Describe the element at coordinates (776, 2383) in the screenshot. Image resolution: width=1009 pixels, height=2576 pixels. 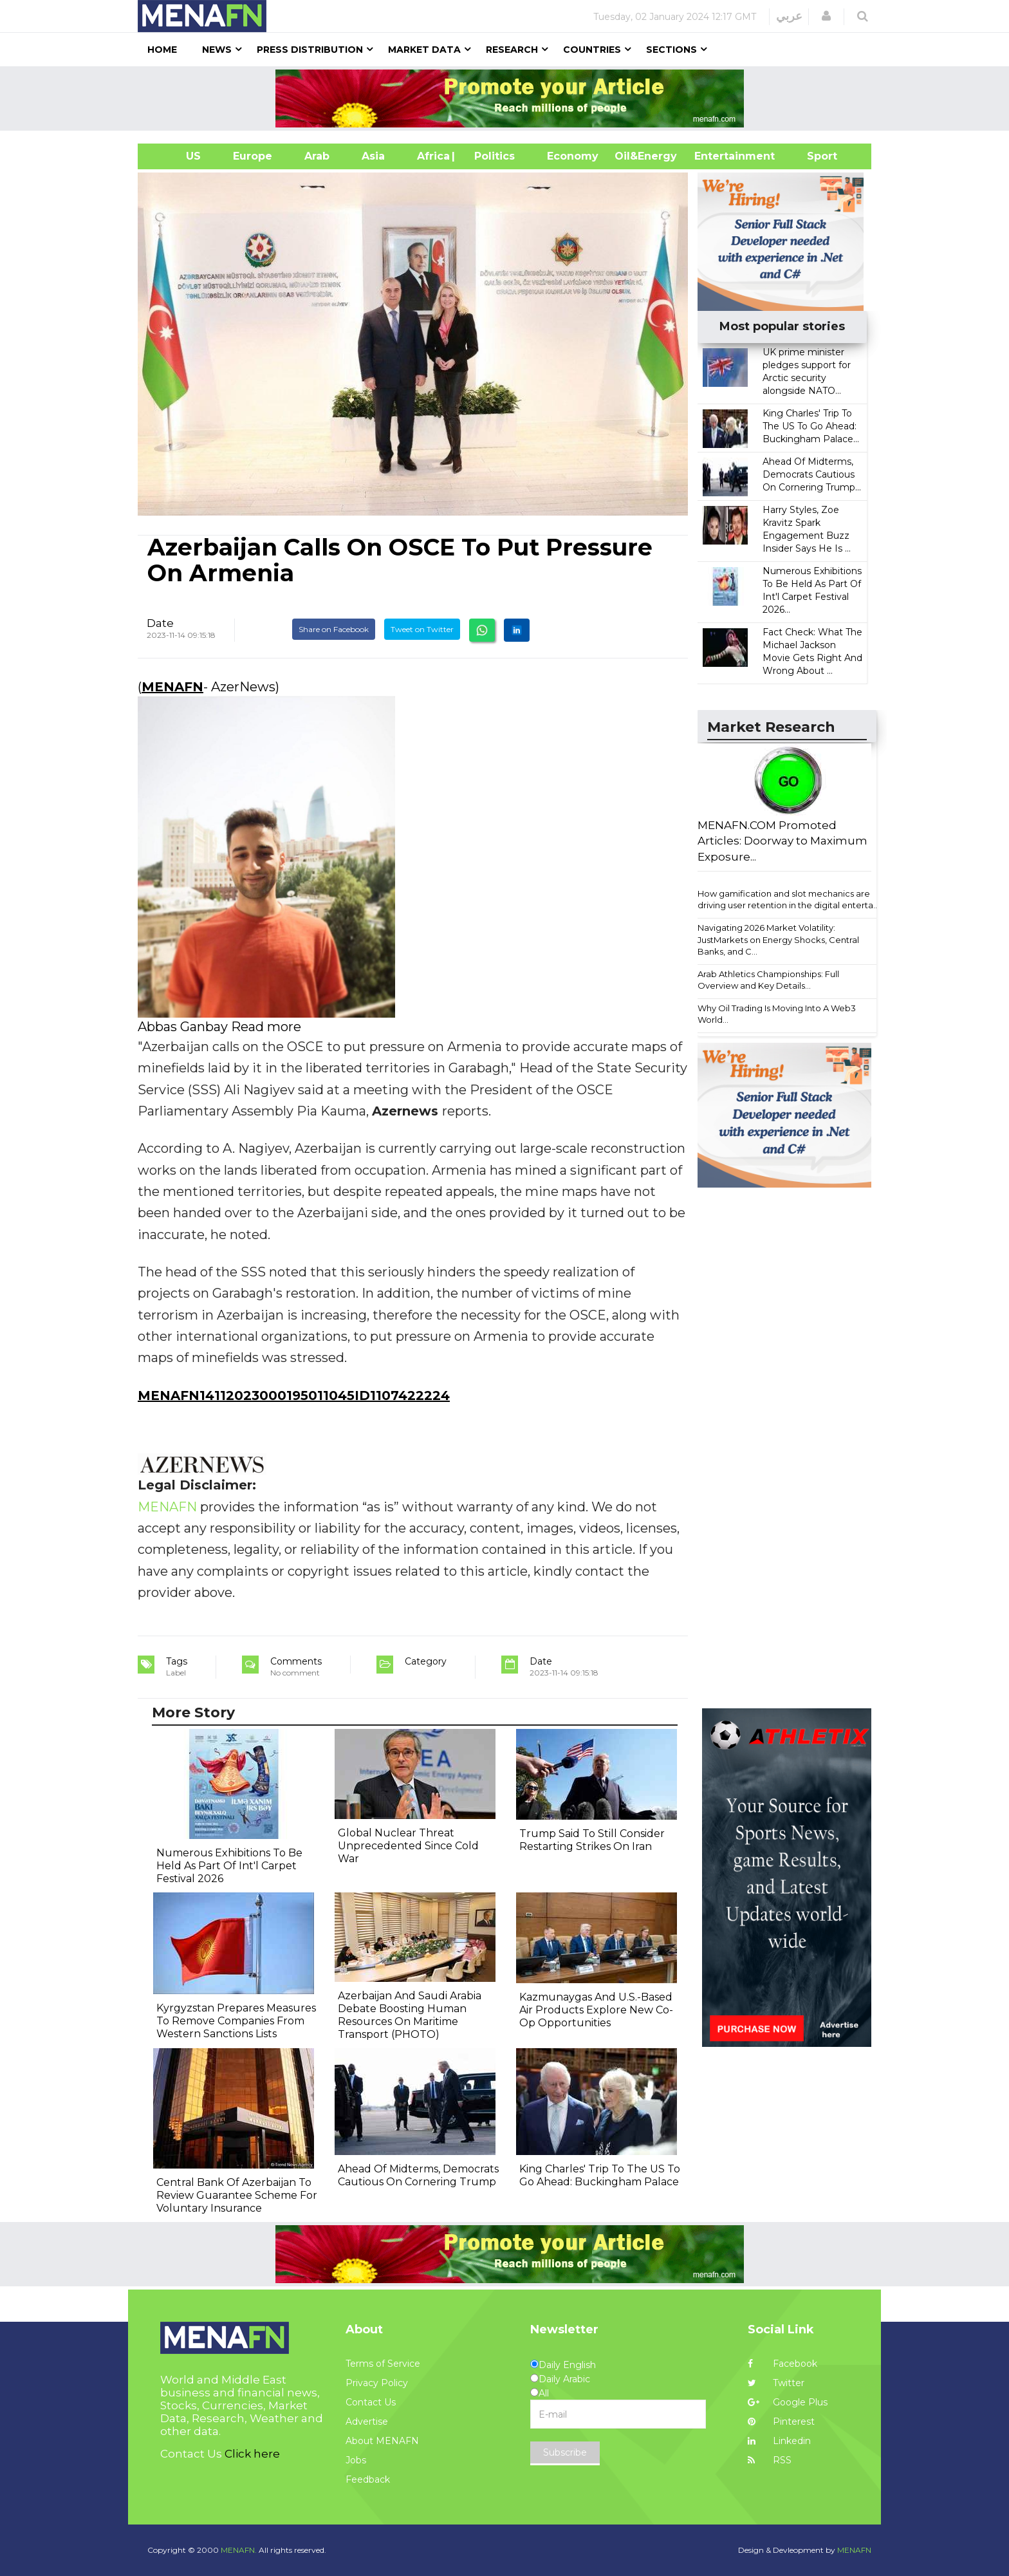
I see `Twitter` at that location.